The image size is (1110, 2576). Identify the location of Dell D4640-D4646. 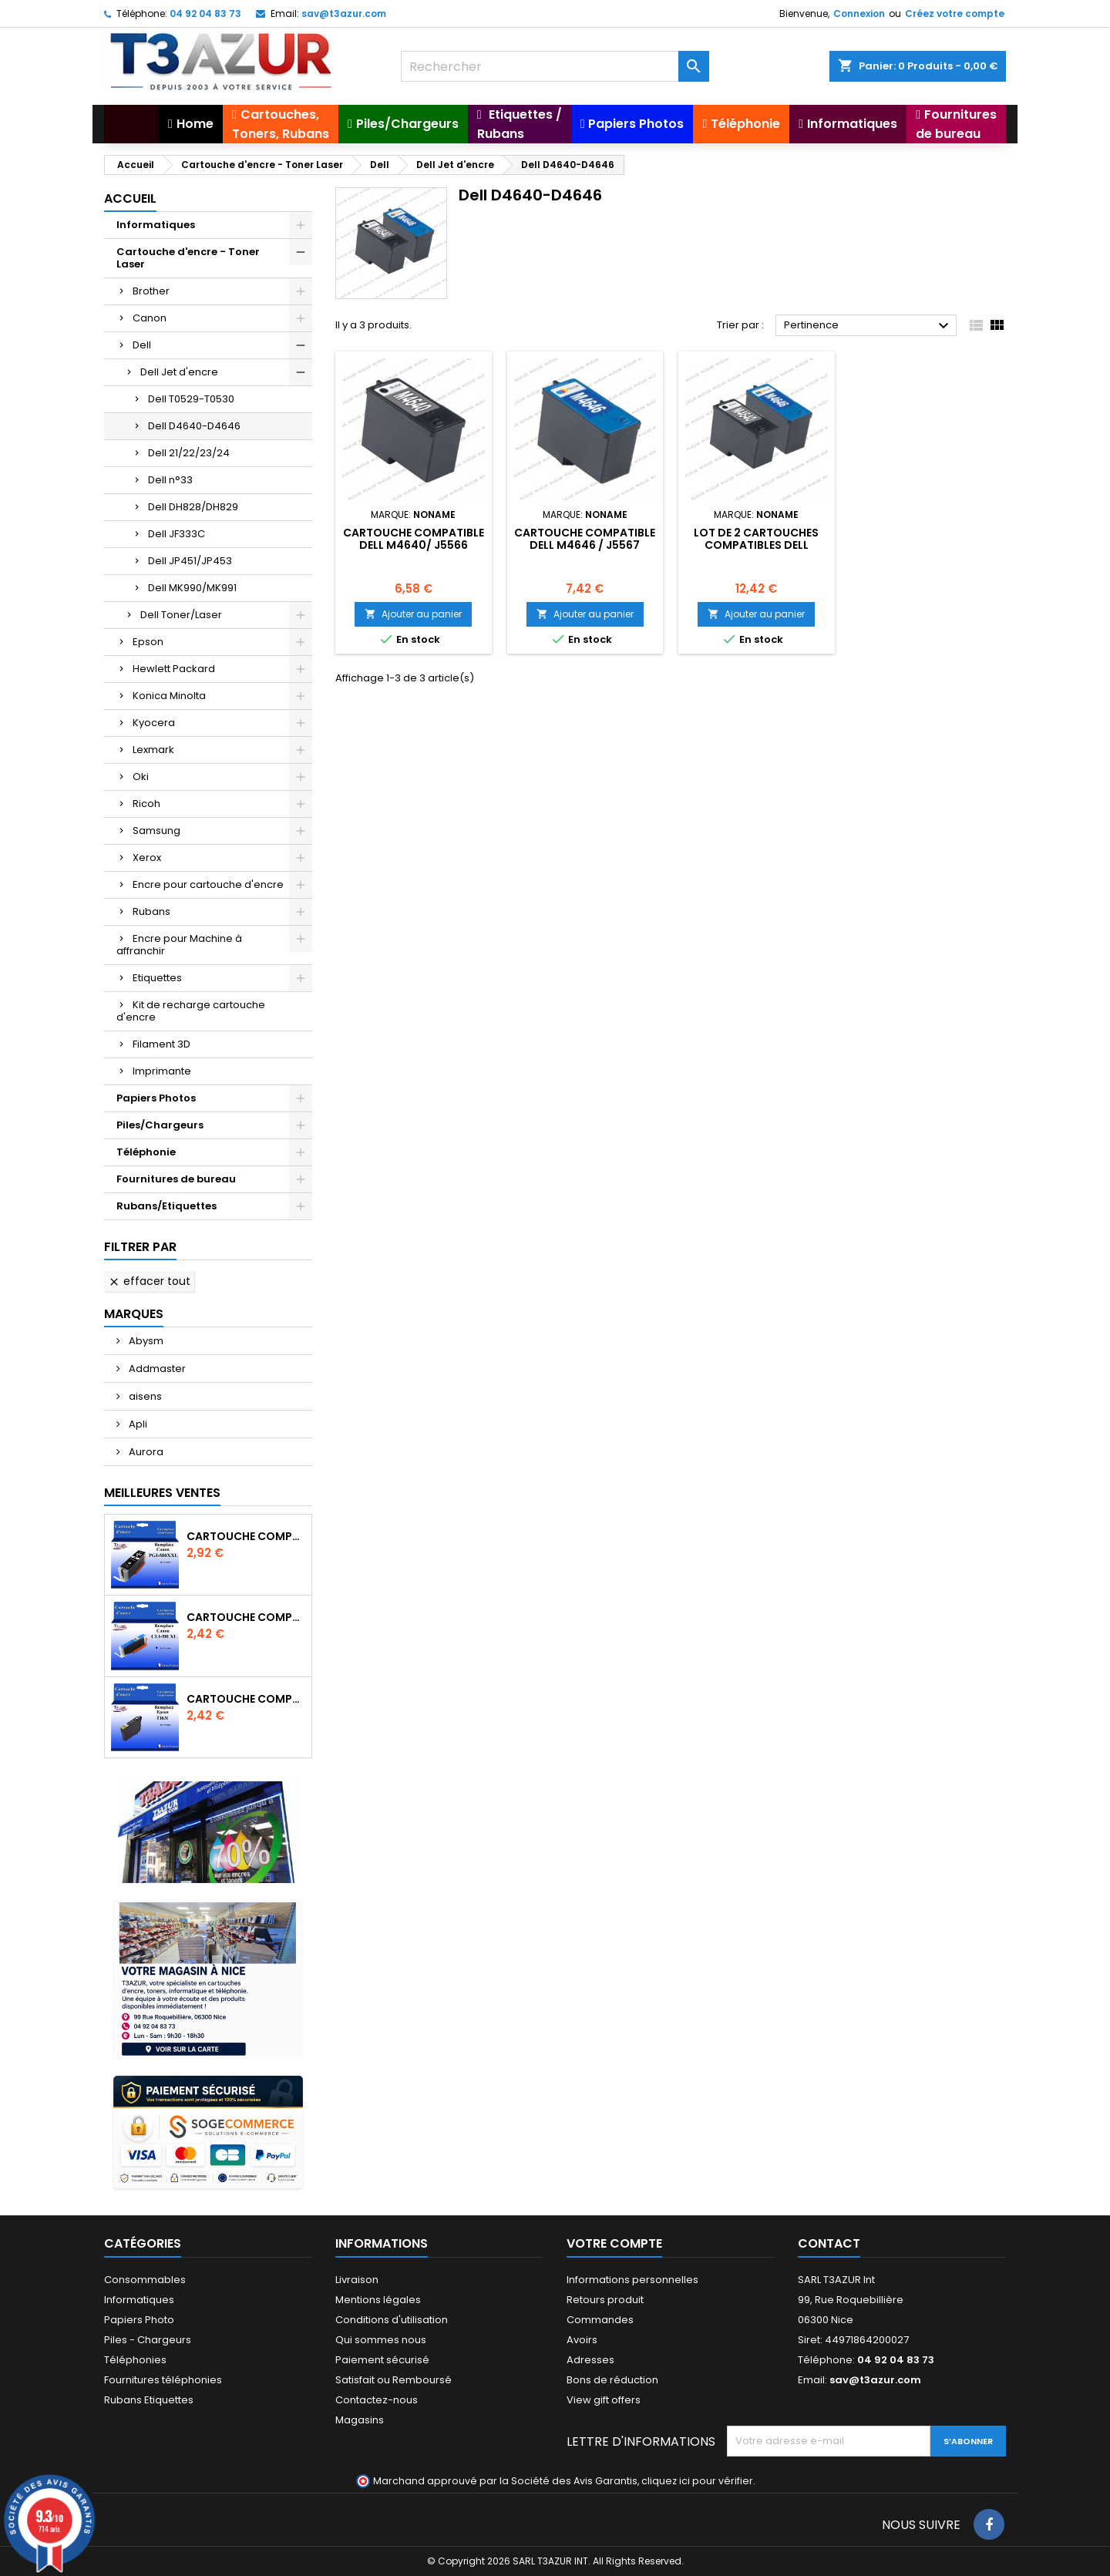
(194, 426).